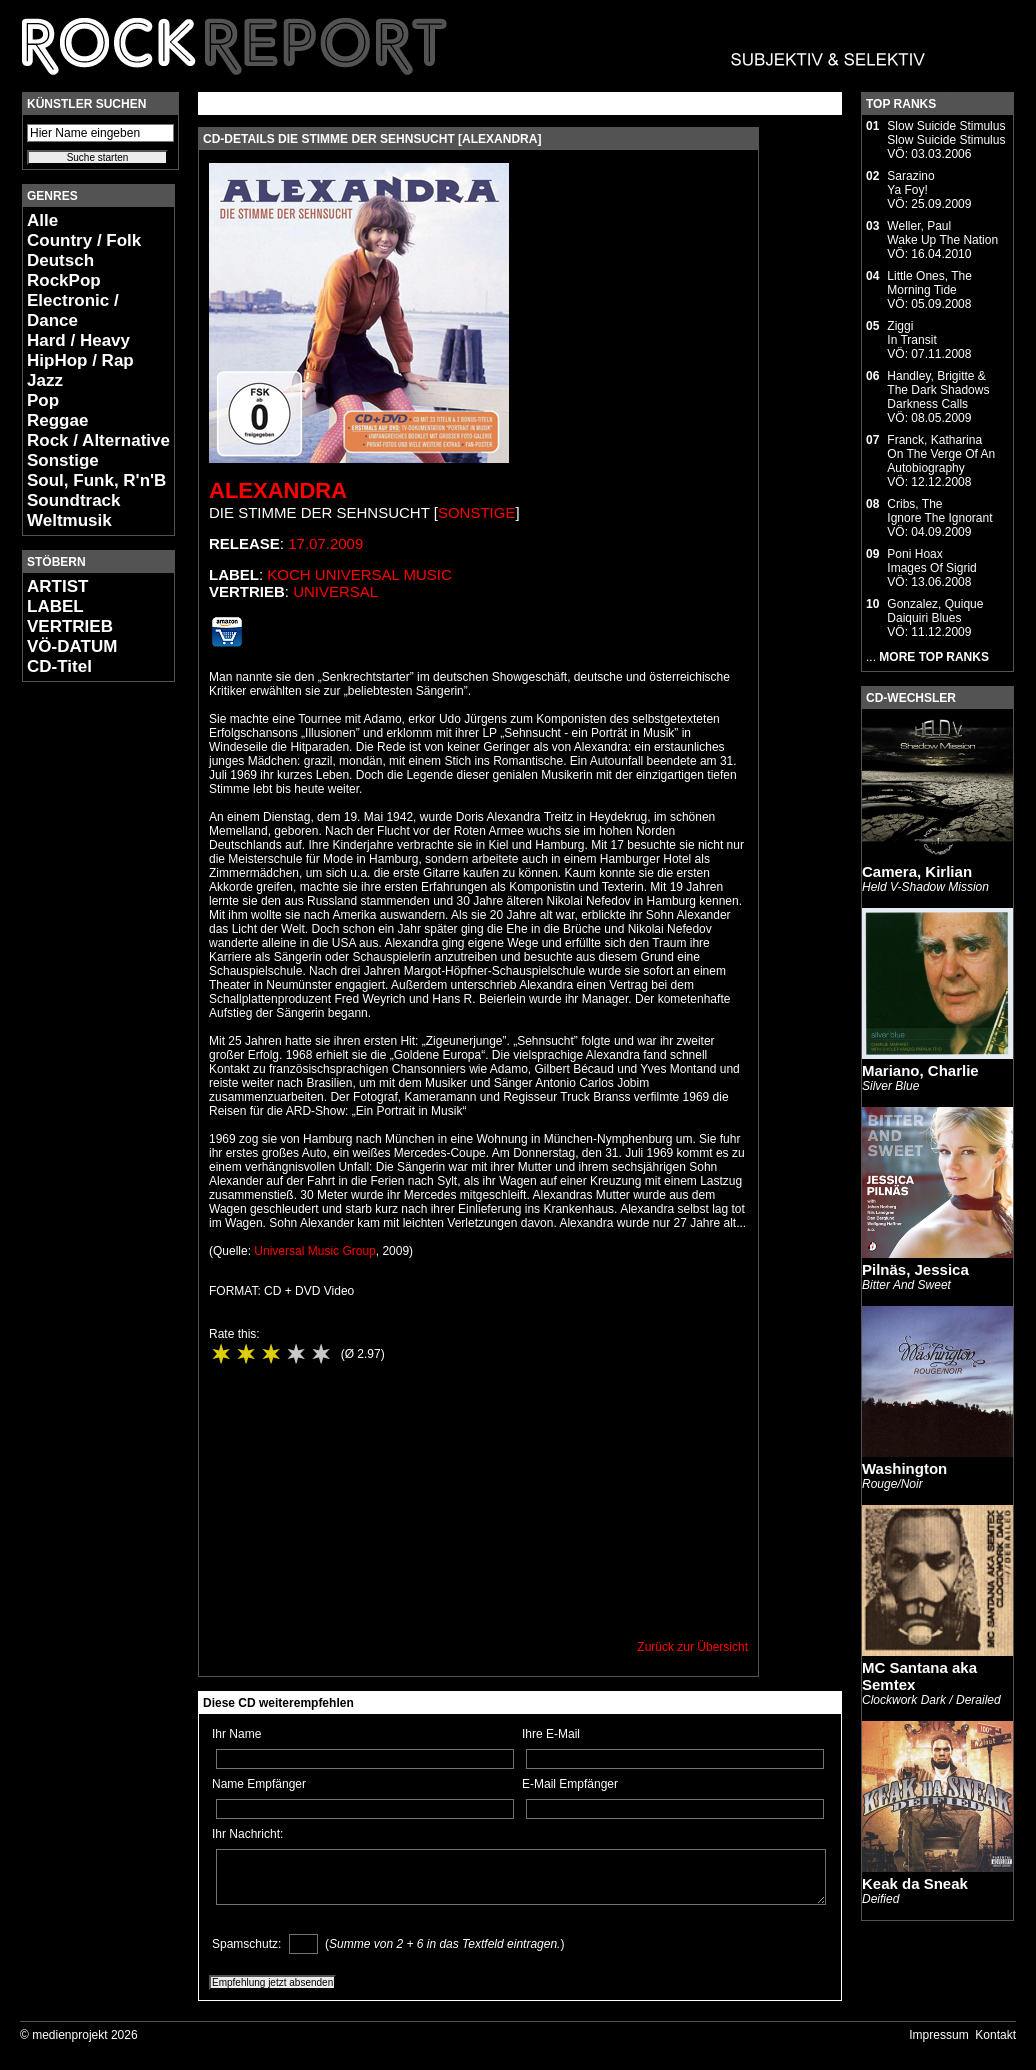 Image resolution: width=1036 pixels, height=2070 pixels. Describe the element at coordinates (692, 1647) in the screenshot. I see `Zurück zur Übersicht` at that location.